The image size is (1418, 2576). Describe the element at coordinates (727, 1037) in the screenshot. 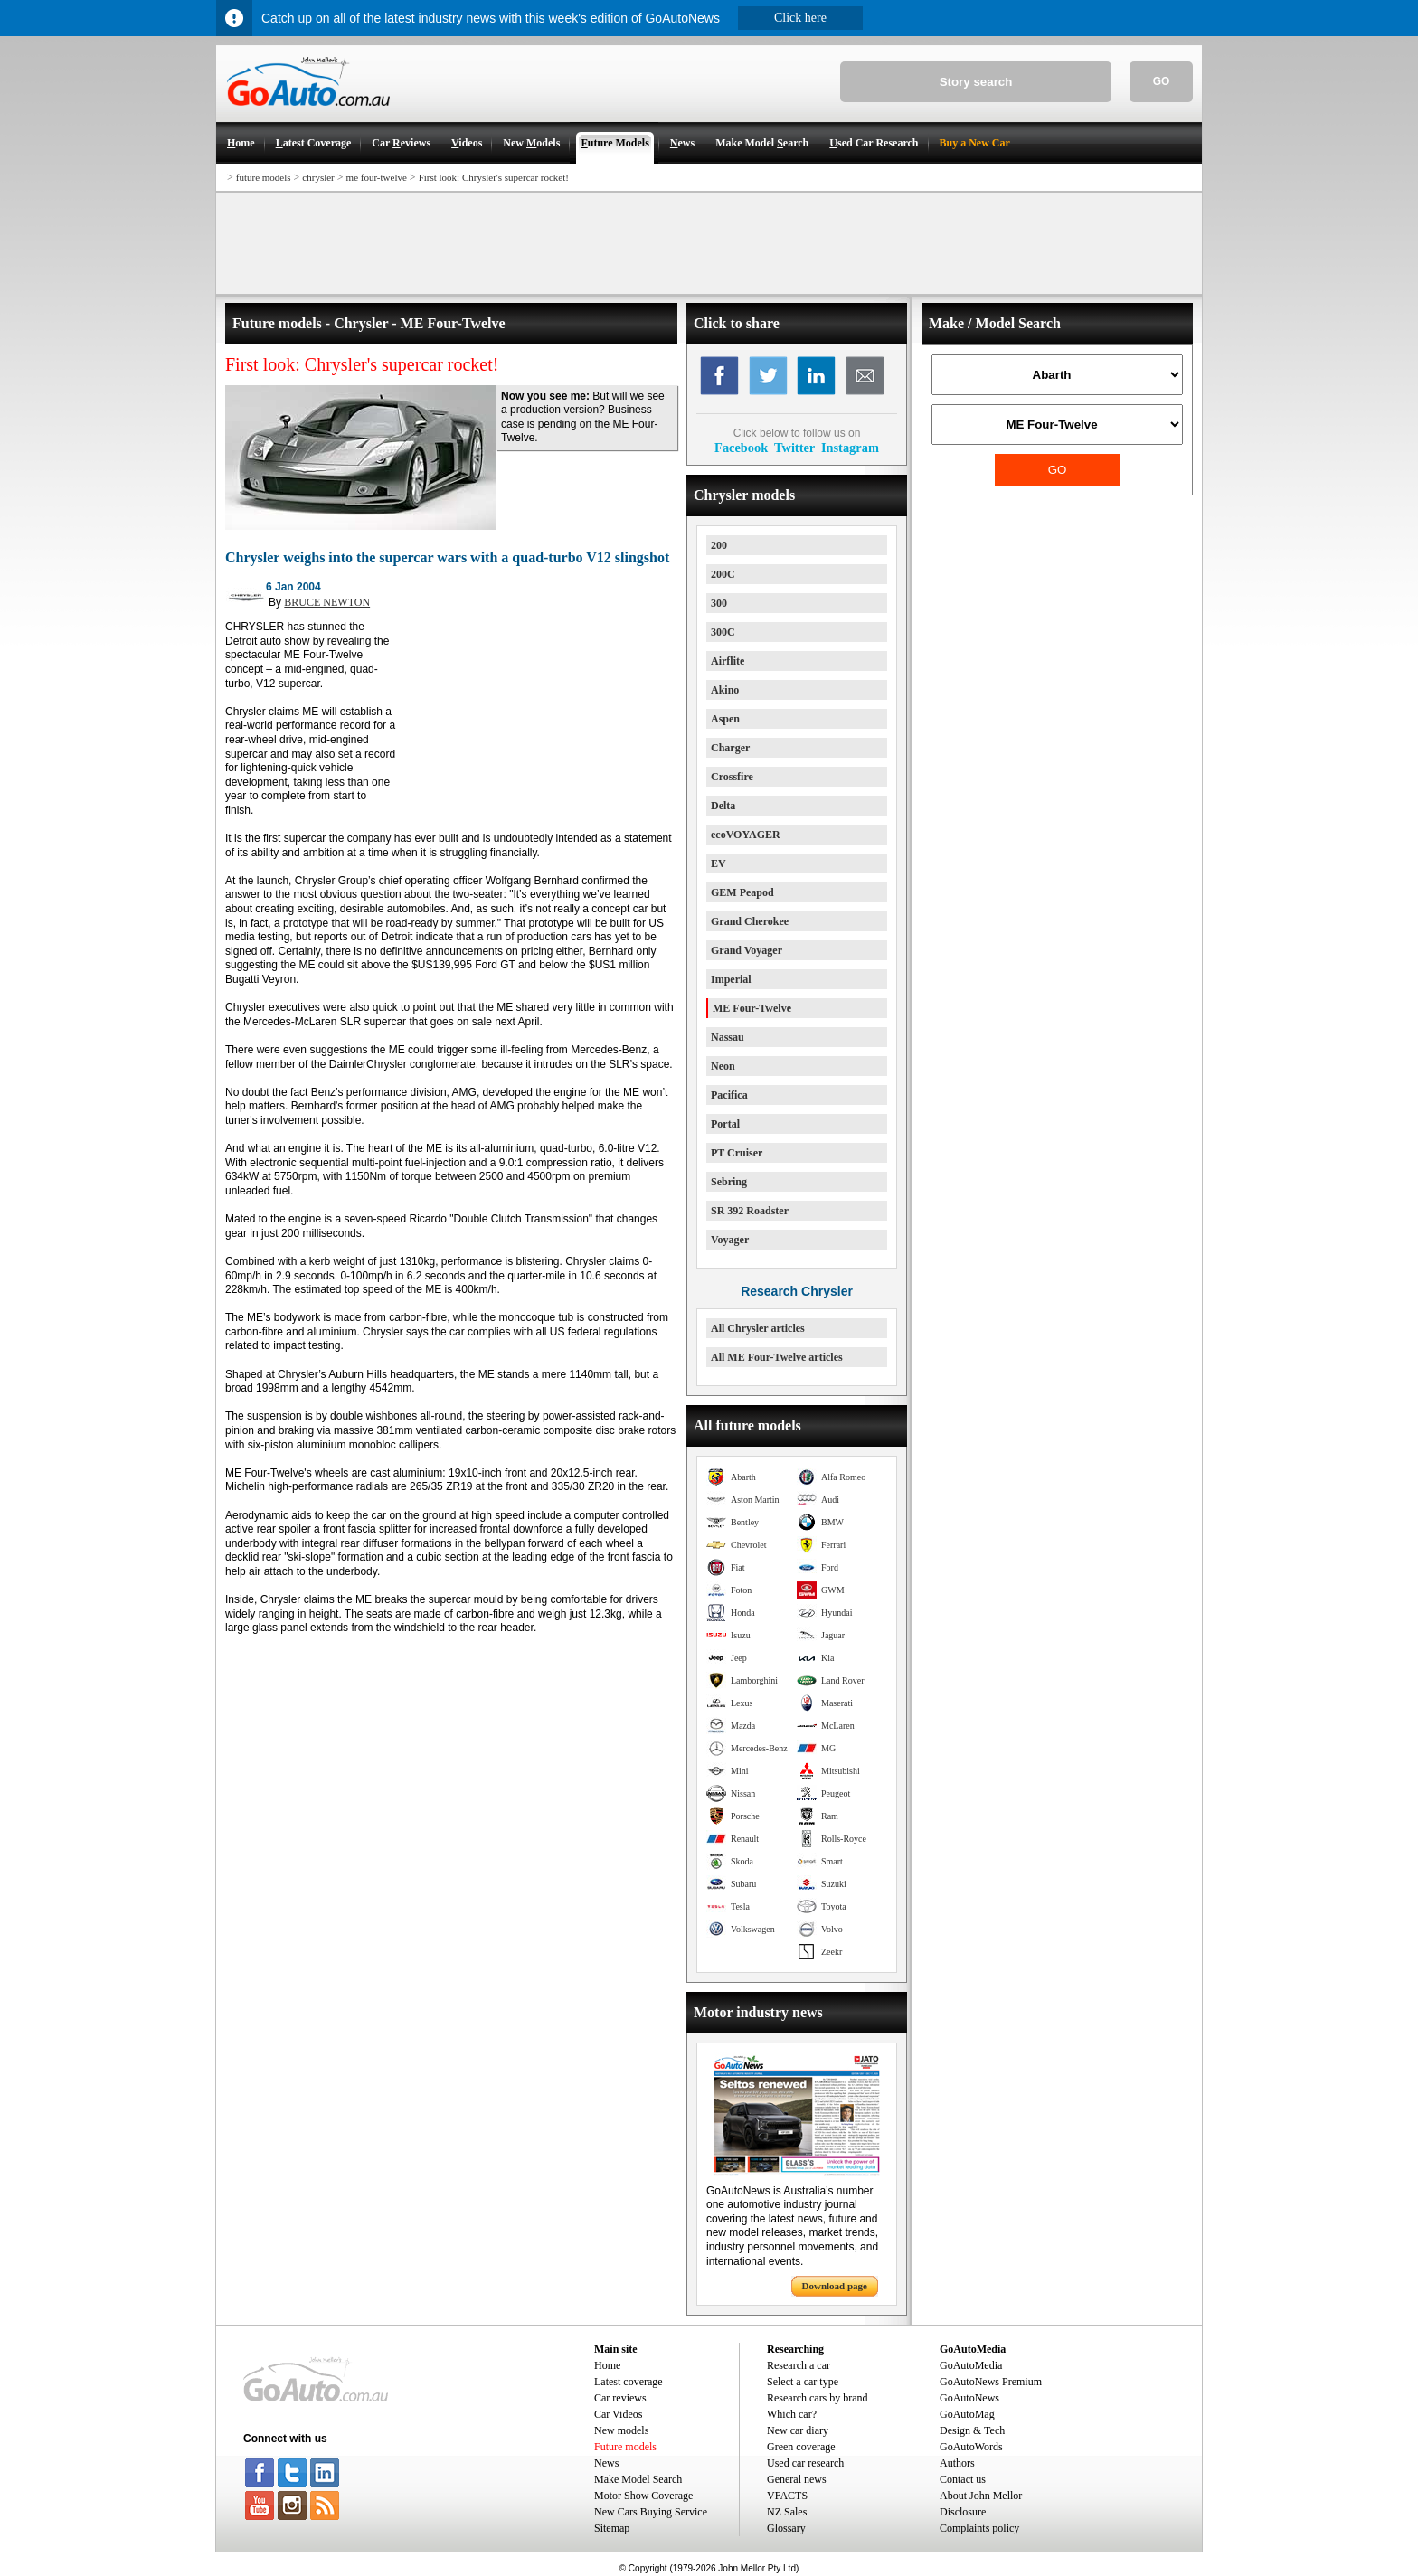

I see `Nassau` at that location.